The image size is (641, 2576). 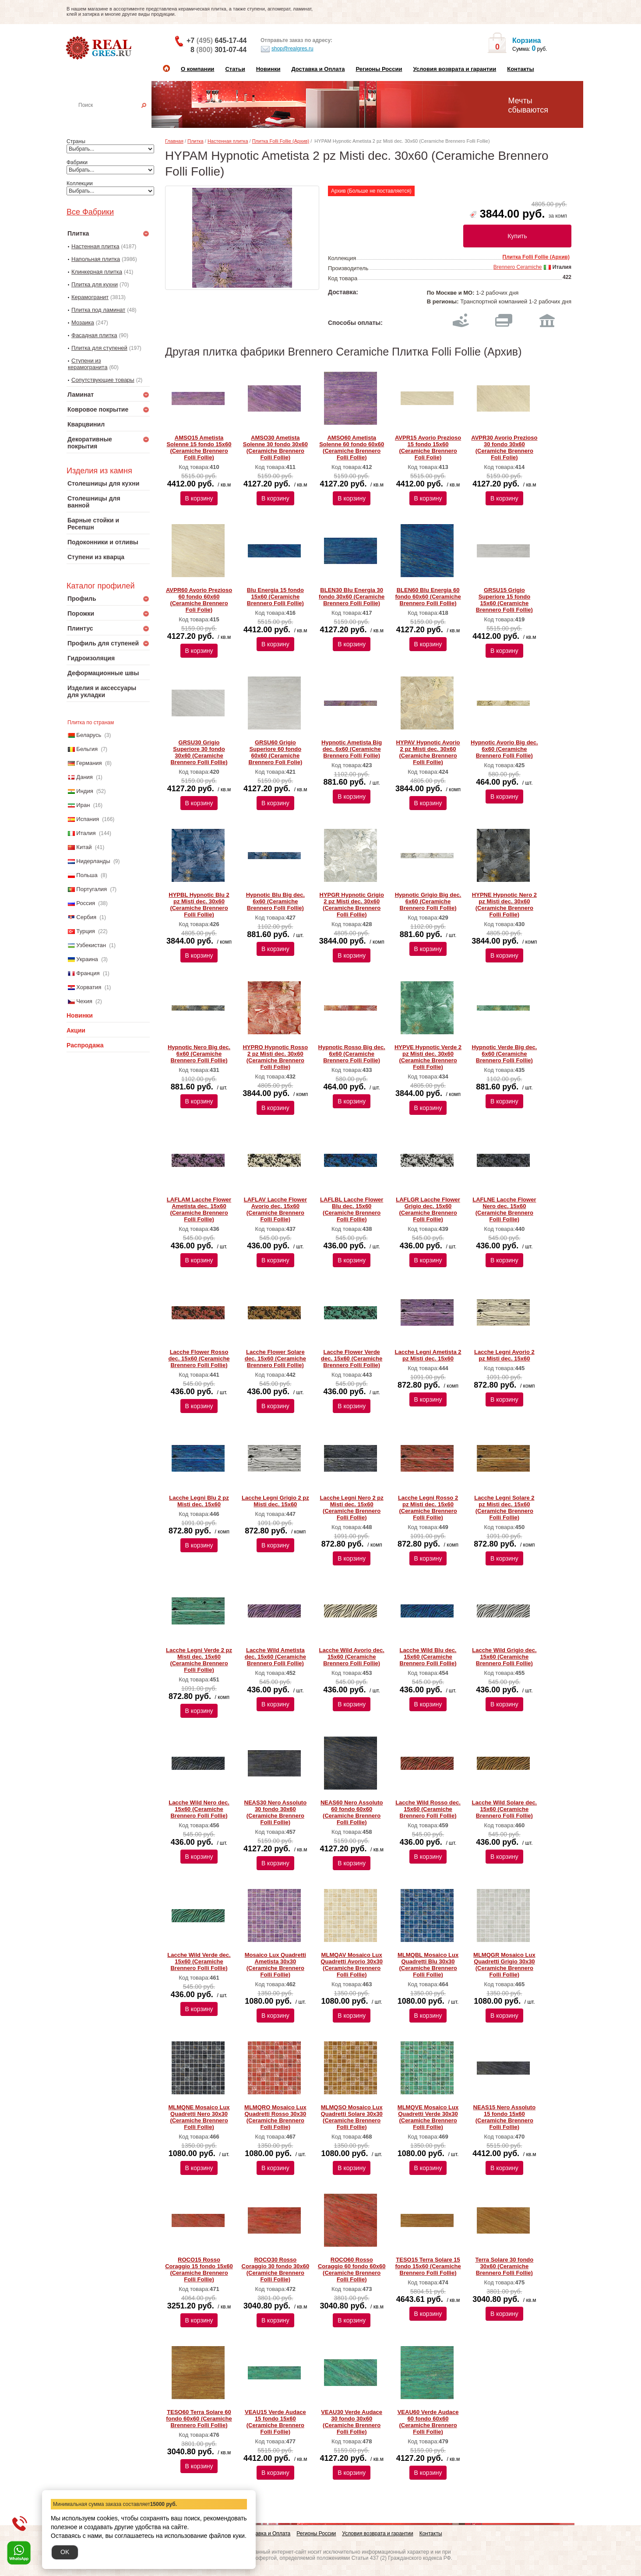 What do you see at coordinates (428, 1209) in the screenshot?
I see `LAFLGR Lacche Flower Grigio dec. 15x60 (Ceramiche Brennero Folli Follie)` at bounding box center [428, 1209].